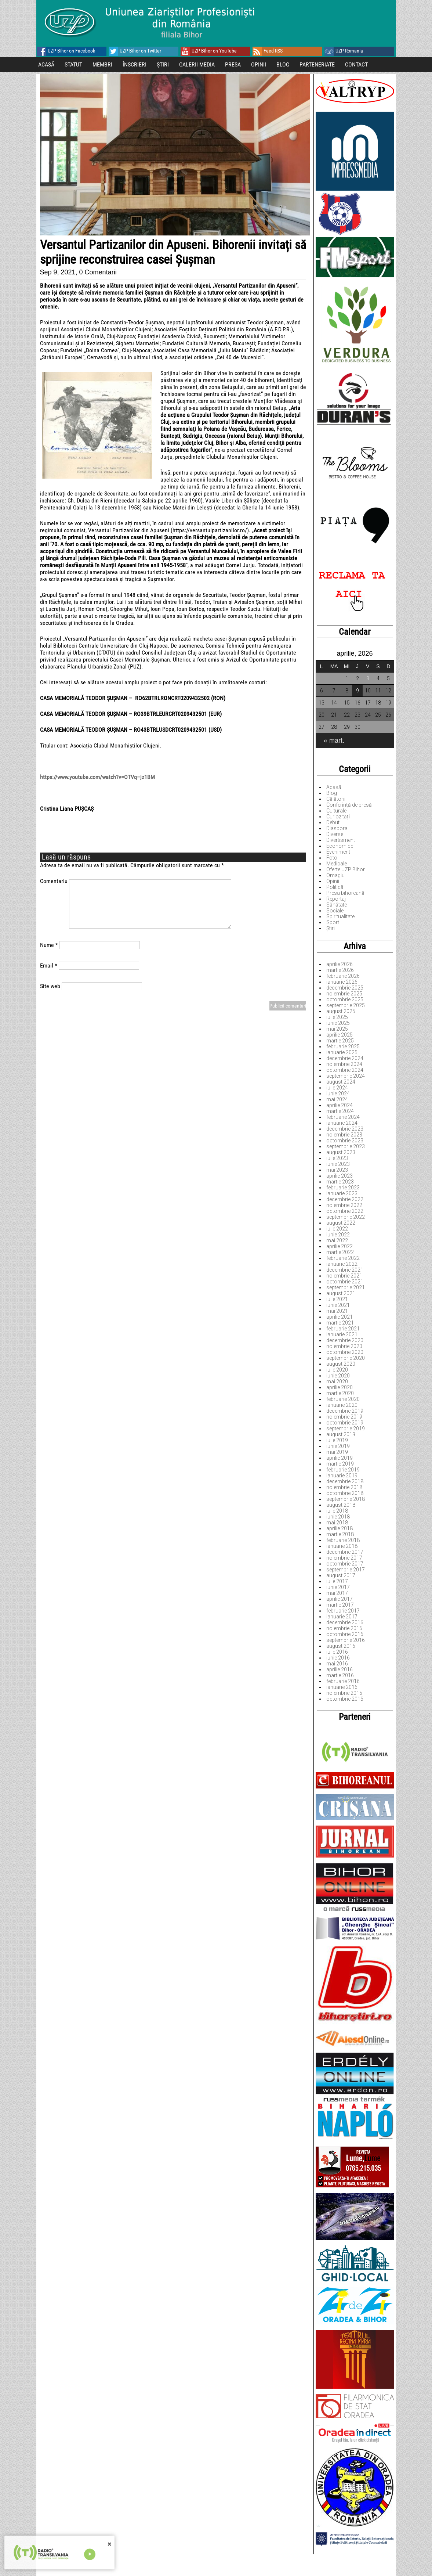 The image size is (432, 2576). What do you see at coordinates (337, 1099) in the screenshot?
I see `mai 2024` at bounding box center [337, 1099].